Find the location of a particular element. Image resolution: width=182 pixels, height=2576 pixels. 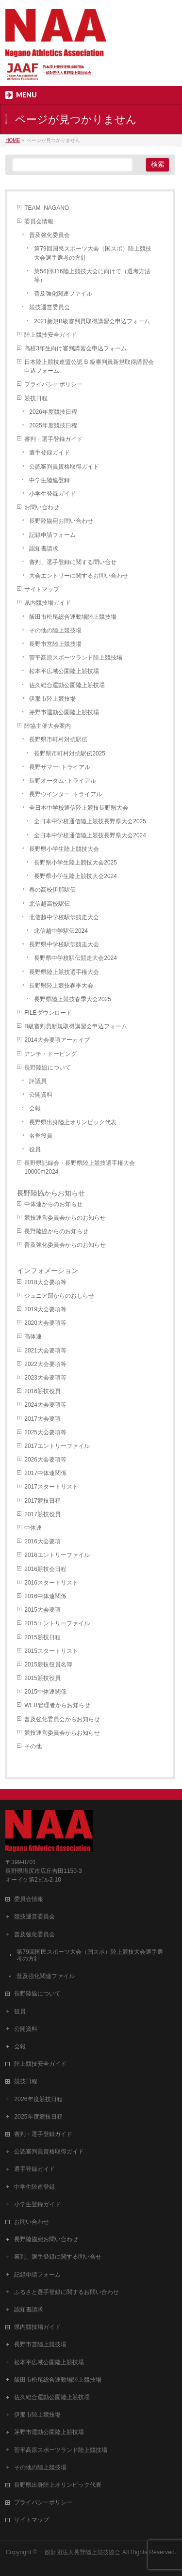

春の高校伊那駅伝 is located at coordinates (52, 889).